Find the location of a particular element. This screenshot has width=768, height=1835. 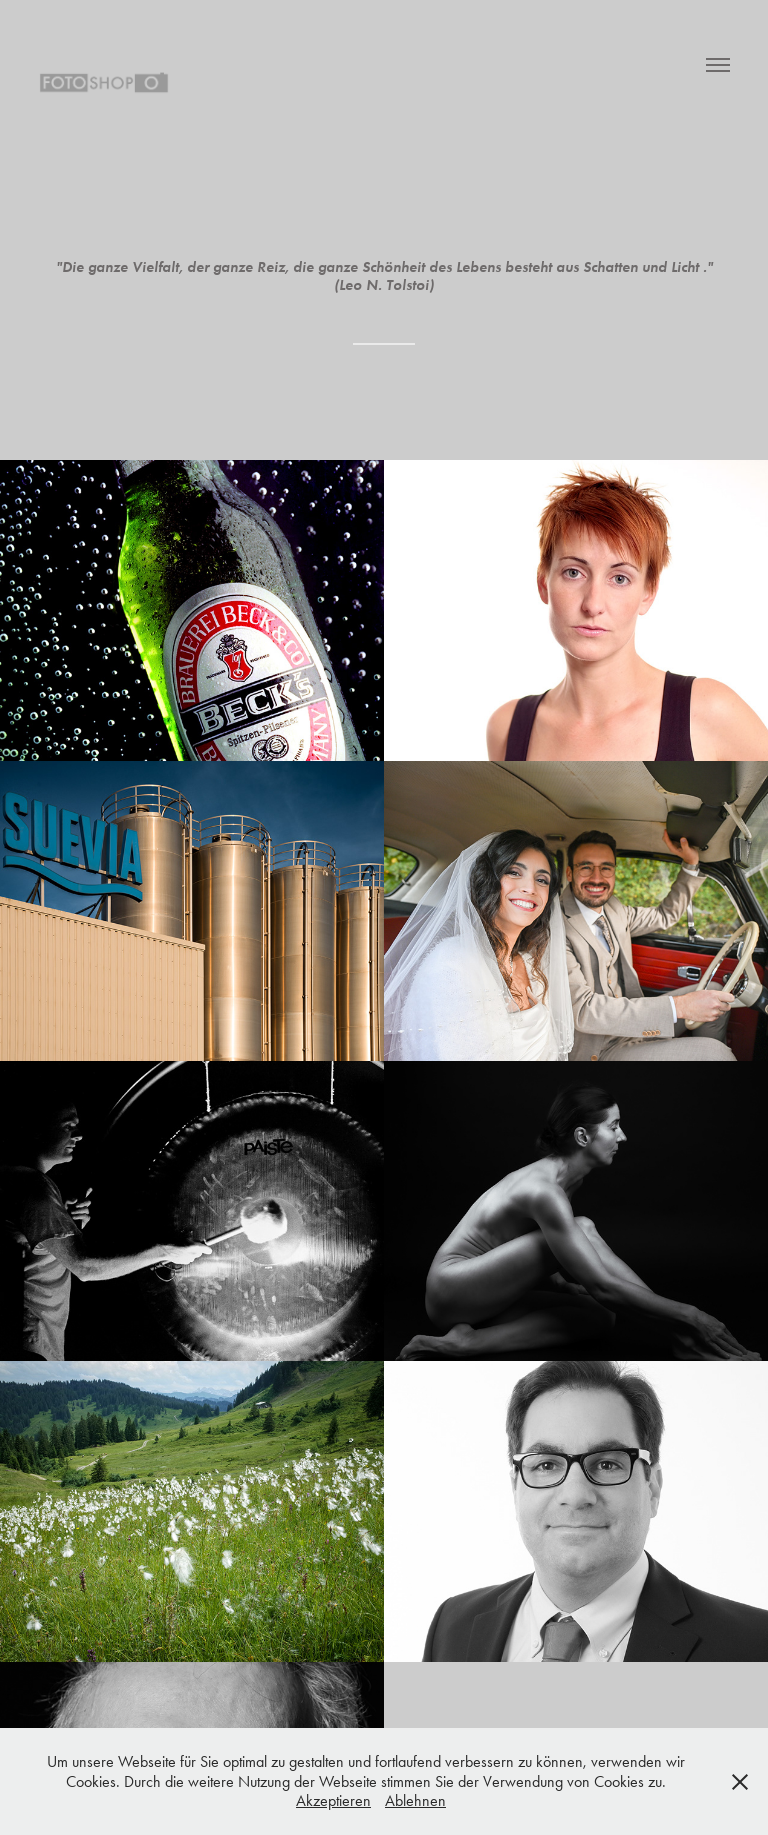

Ablehnen is located at coordinates (415, 1800).